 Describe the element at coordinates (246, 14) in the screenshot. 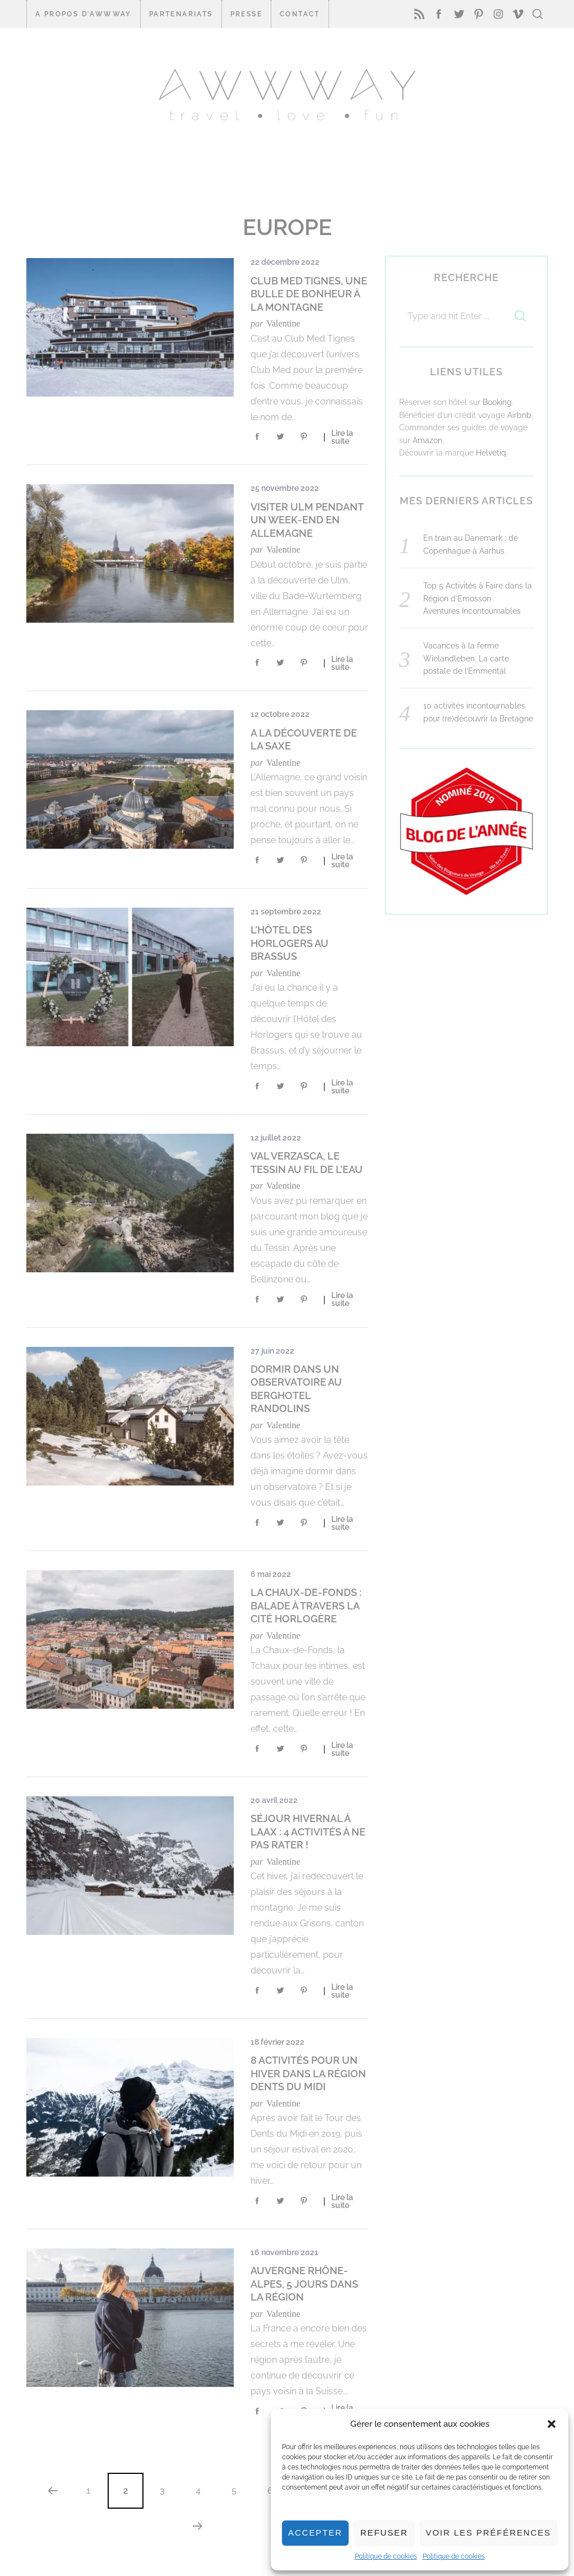

I see `Presse` at that location.